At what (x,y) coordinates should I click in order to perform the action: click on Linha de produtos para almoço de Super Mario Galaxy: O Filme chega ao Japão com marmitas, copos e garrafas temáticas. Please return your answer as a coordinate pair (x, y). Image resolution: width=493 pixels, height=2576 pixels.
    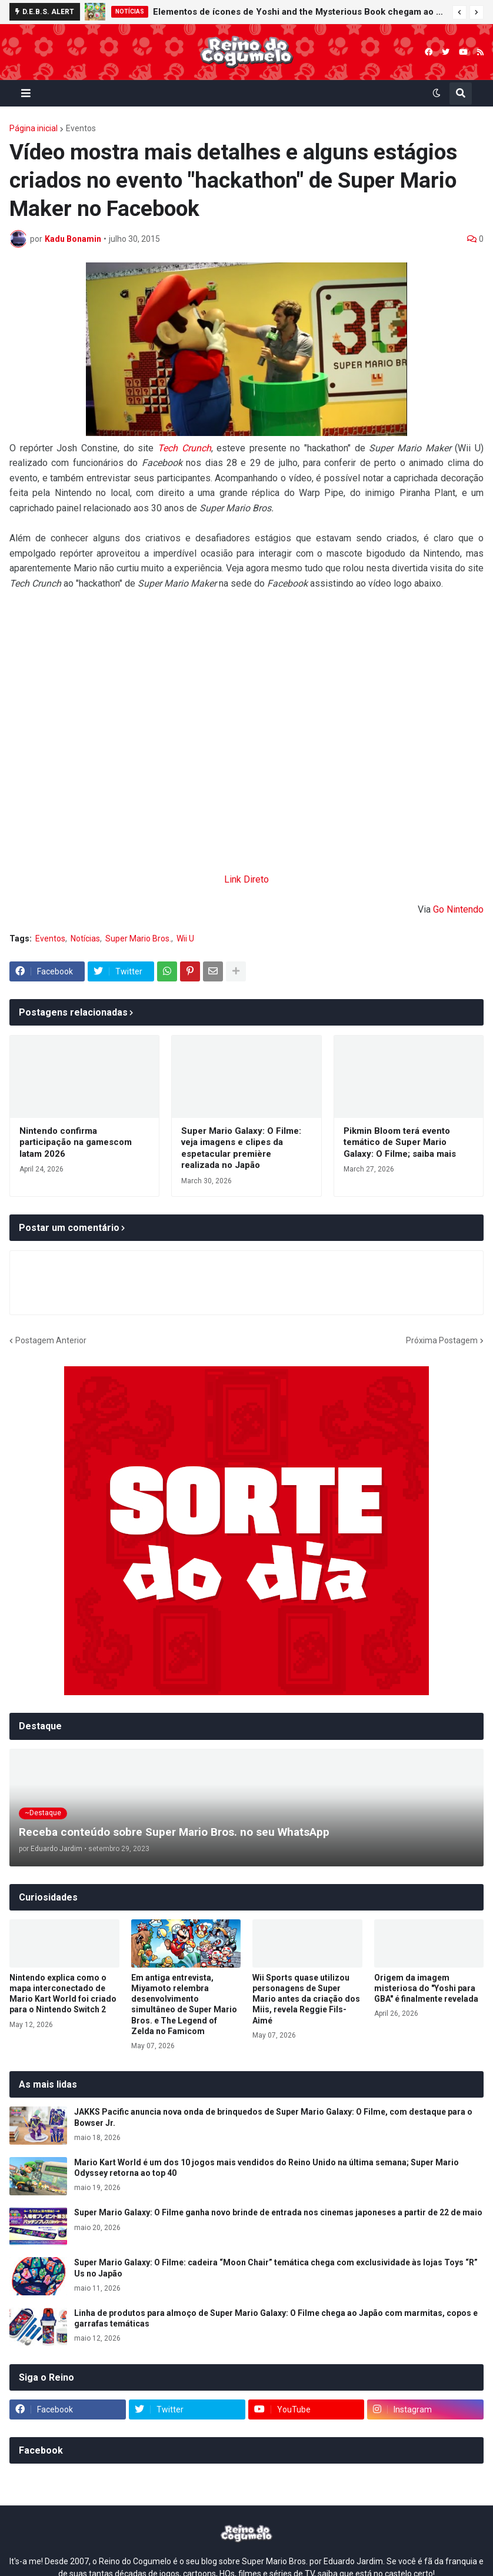
    Looking at the image, I should click on (276, 2318).